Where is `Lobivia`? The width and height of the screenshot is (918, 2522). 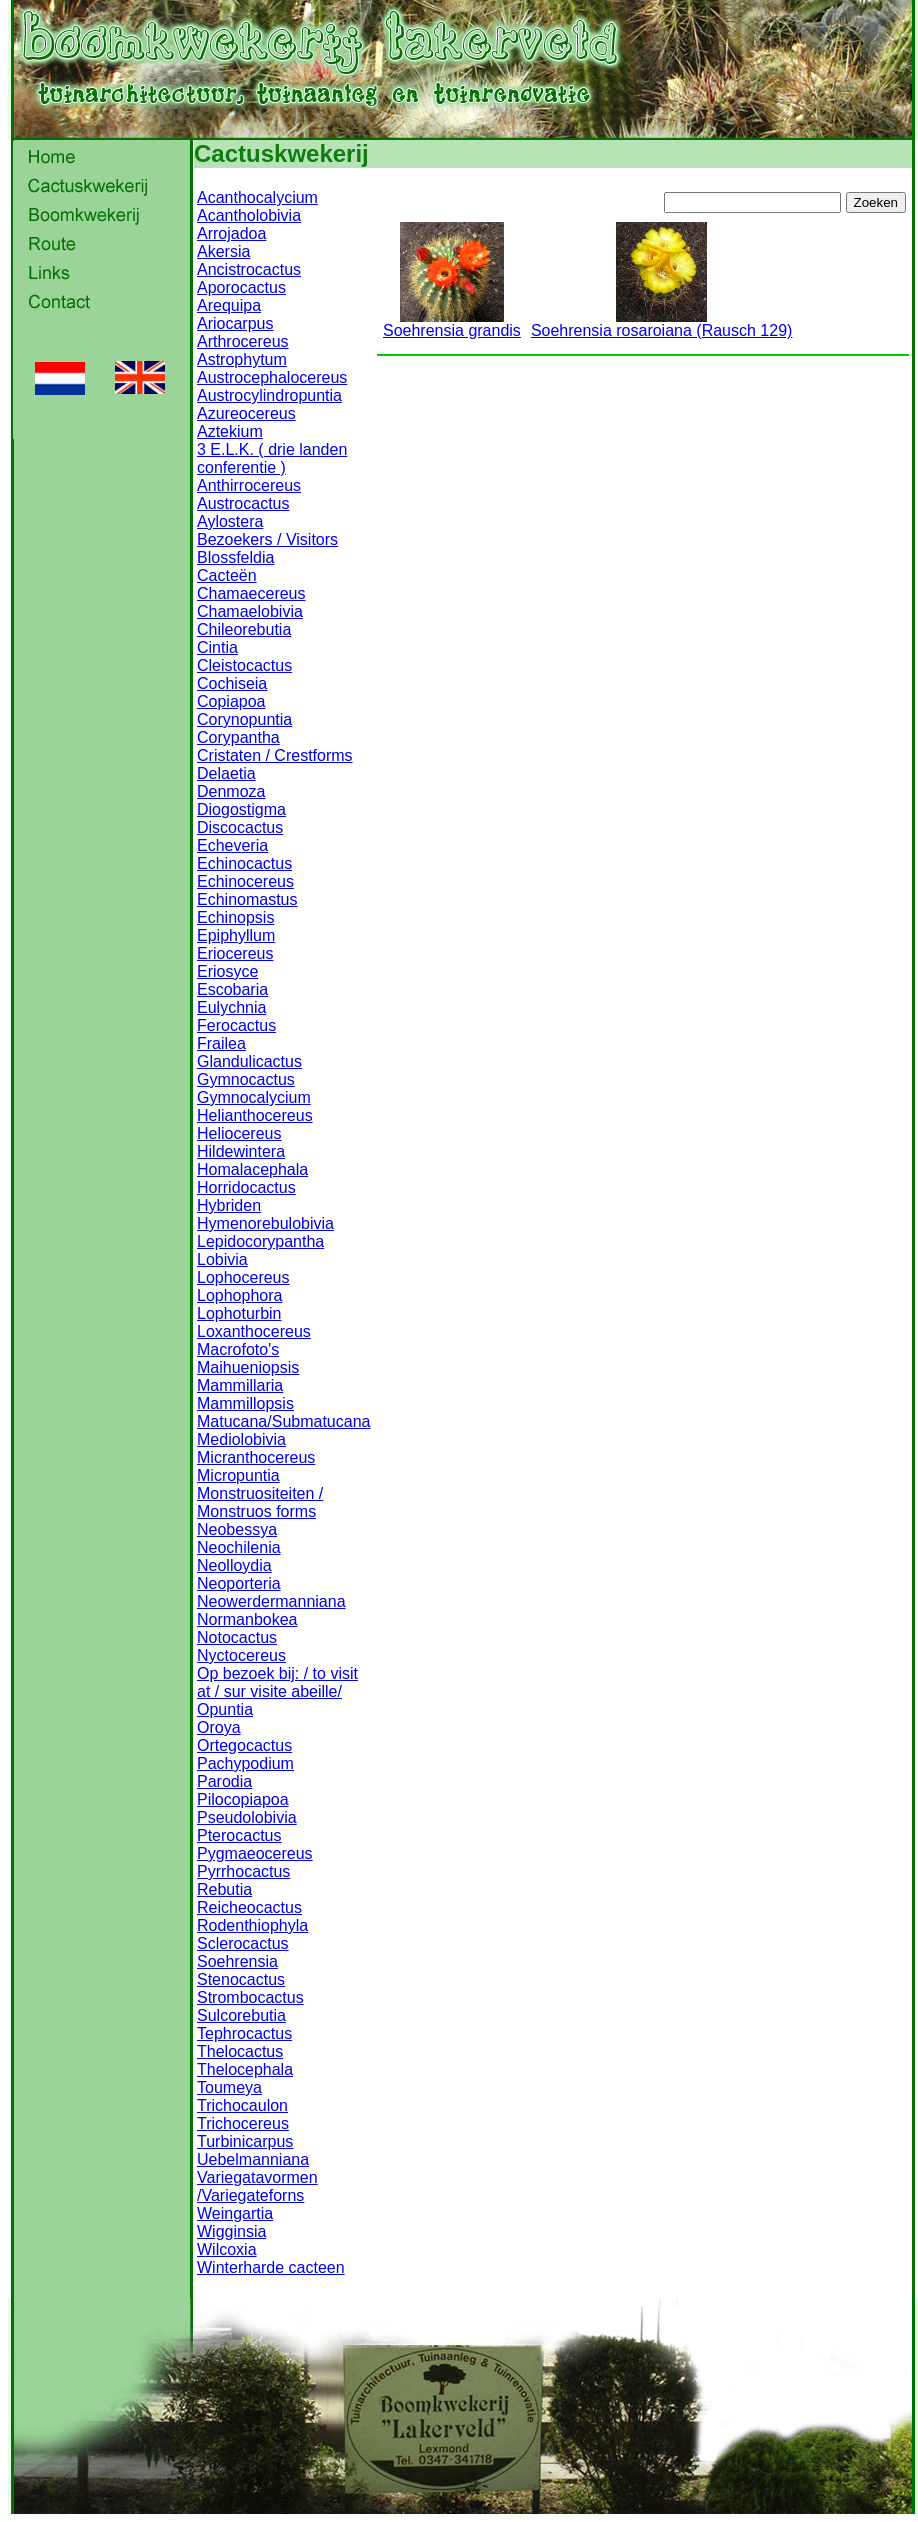
Lobivia is located at coordinates (222, 1259).